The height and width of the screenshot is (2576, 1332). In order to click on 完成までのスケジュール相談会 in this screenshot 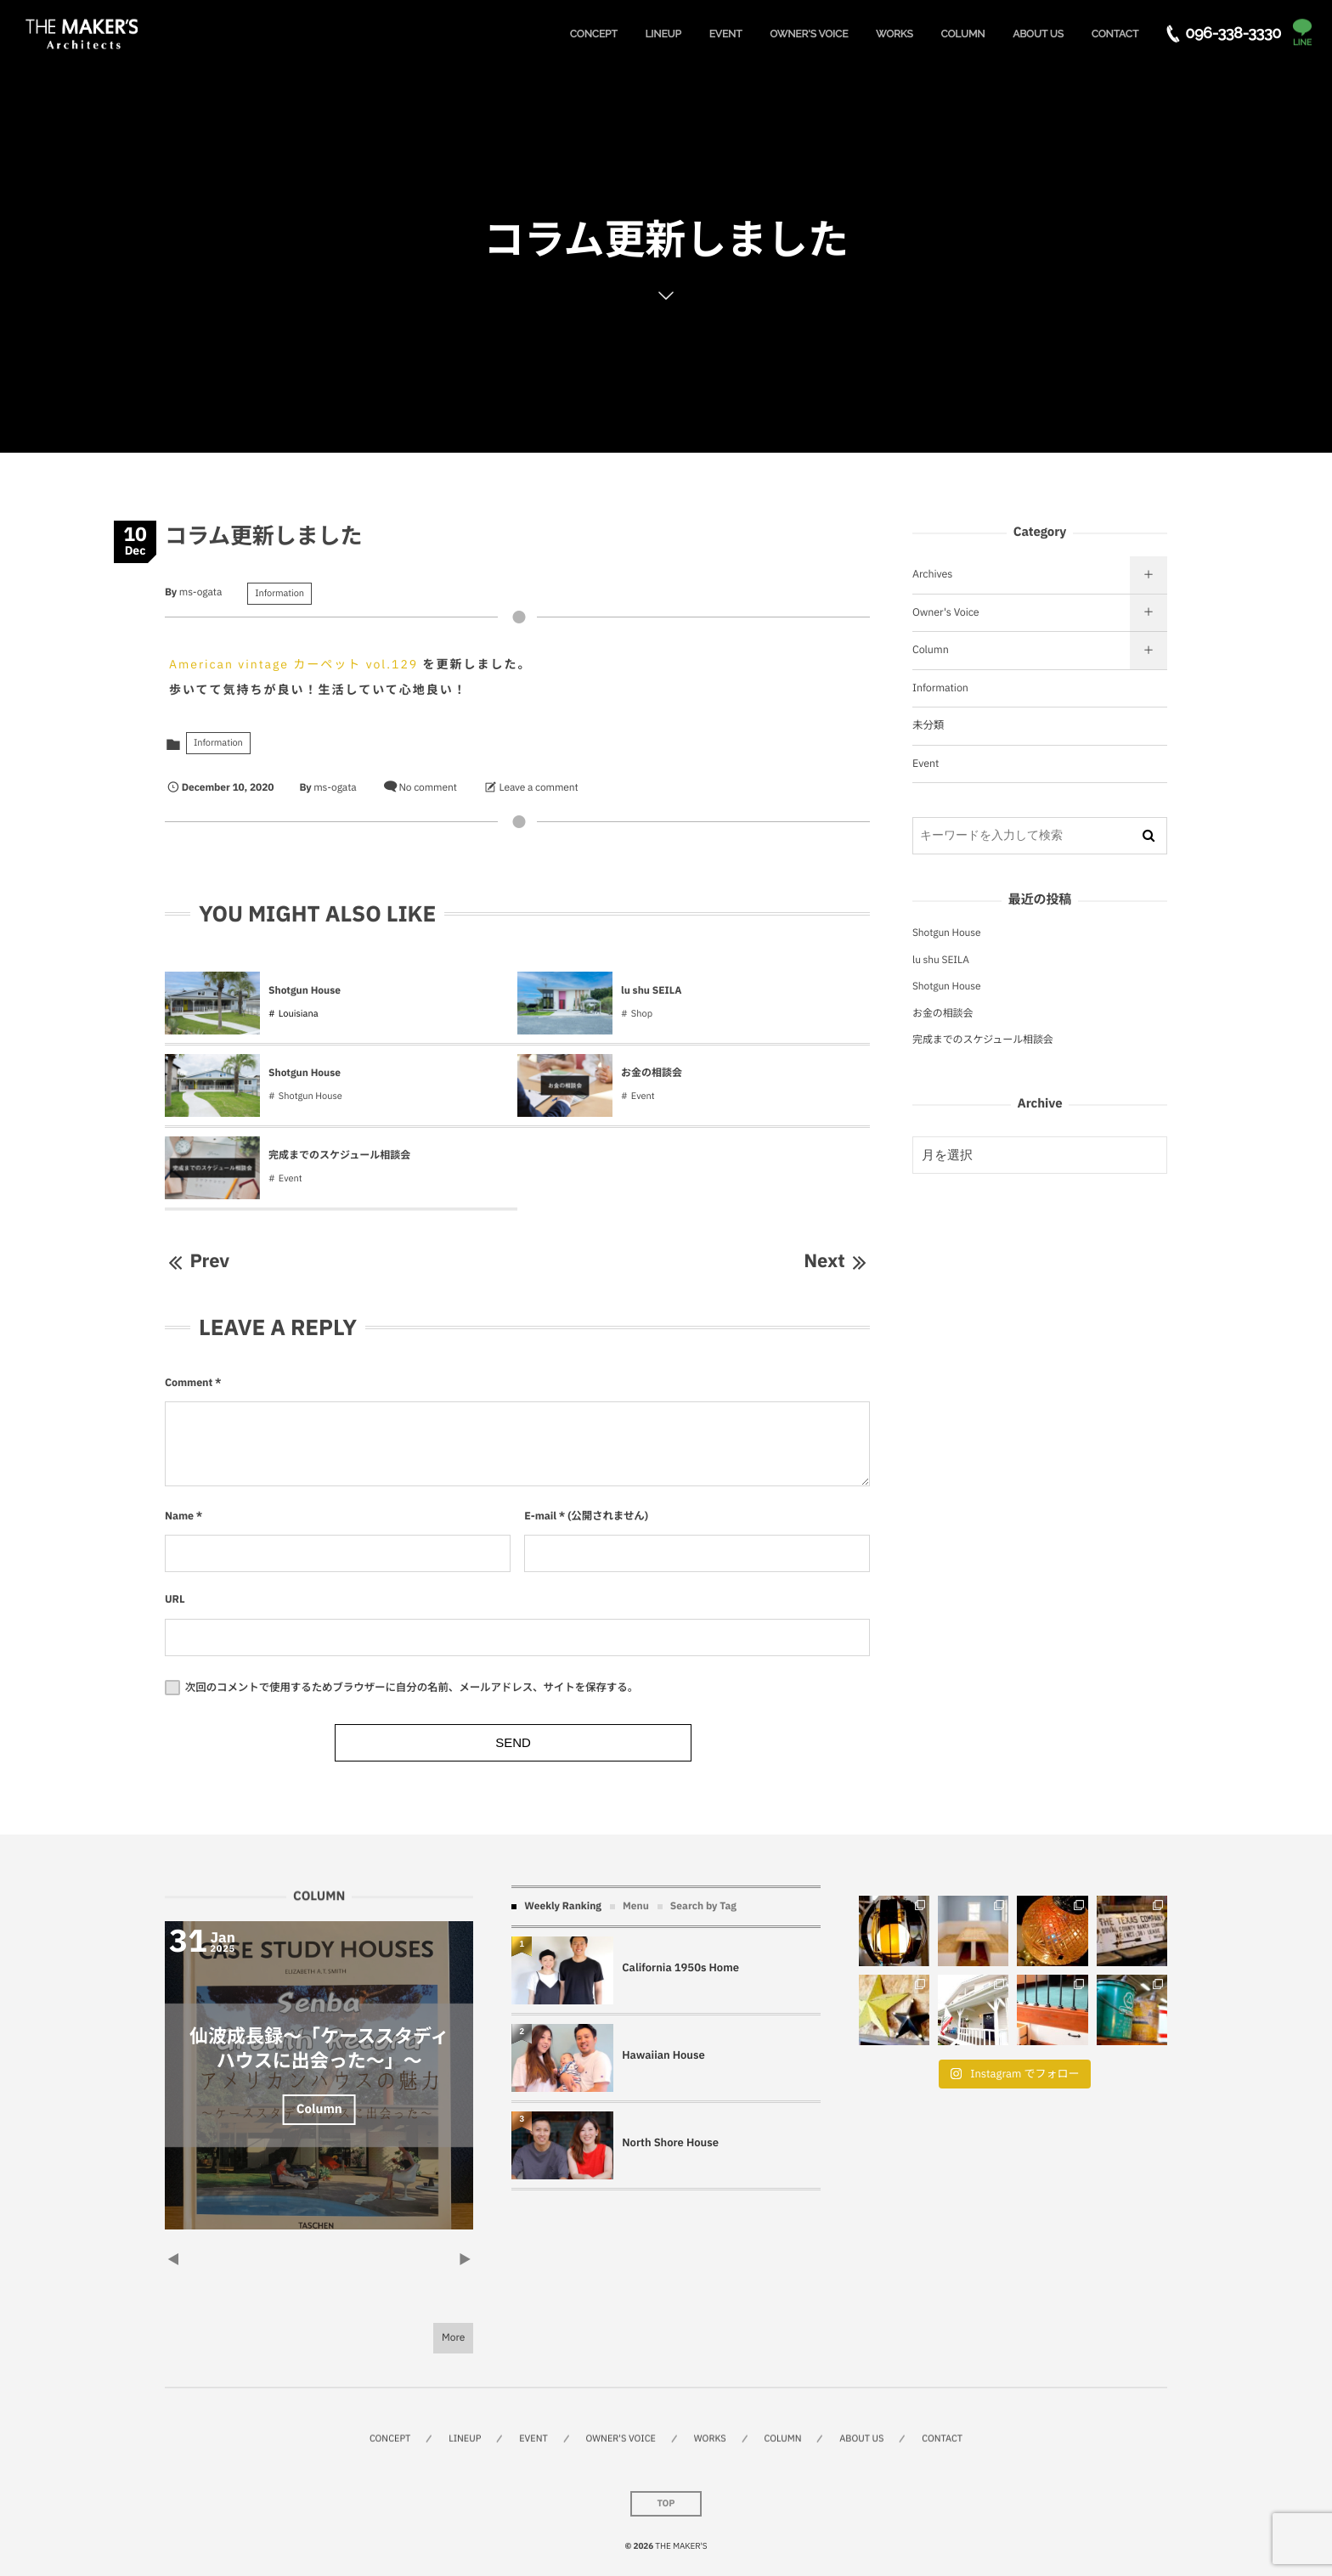, I will do `click(339, 1155)`.